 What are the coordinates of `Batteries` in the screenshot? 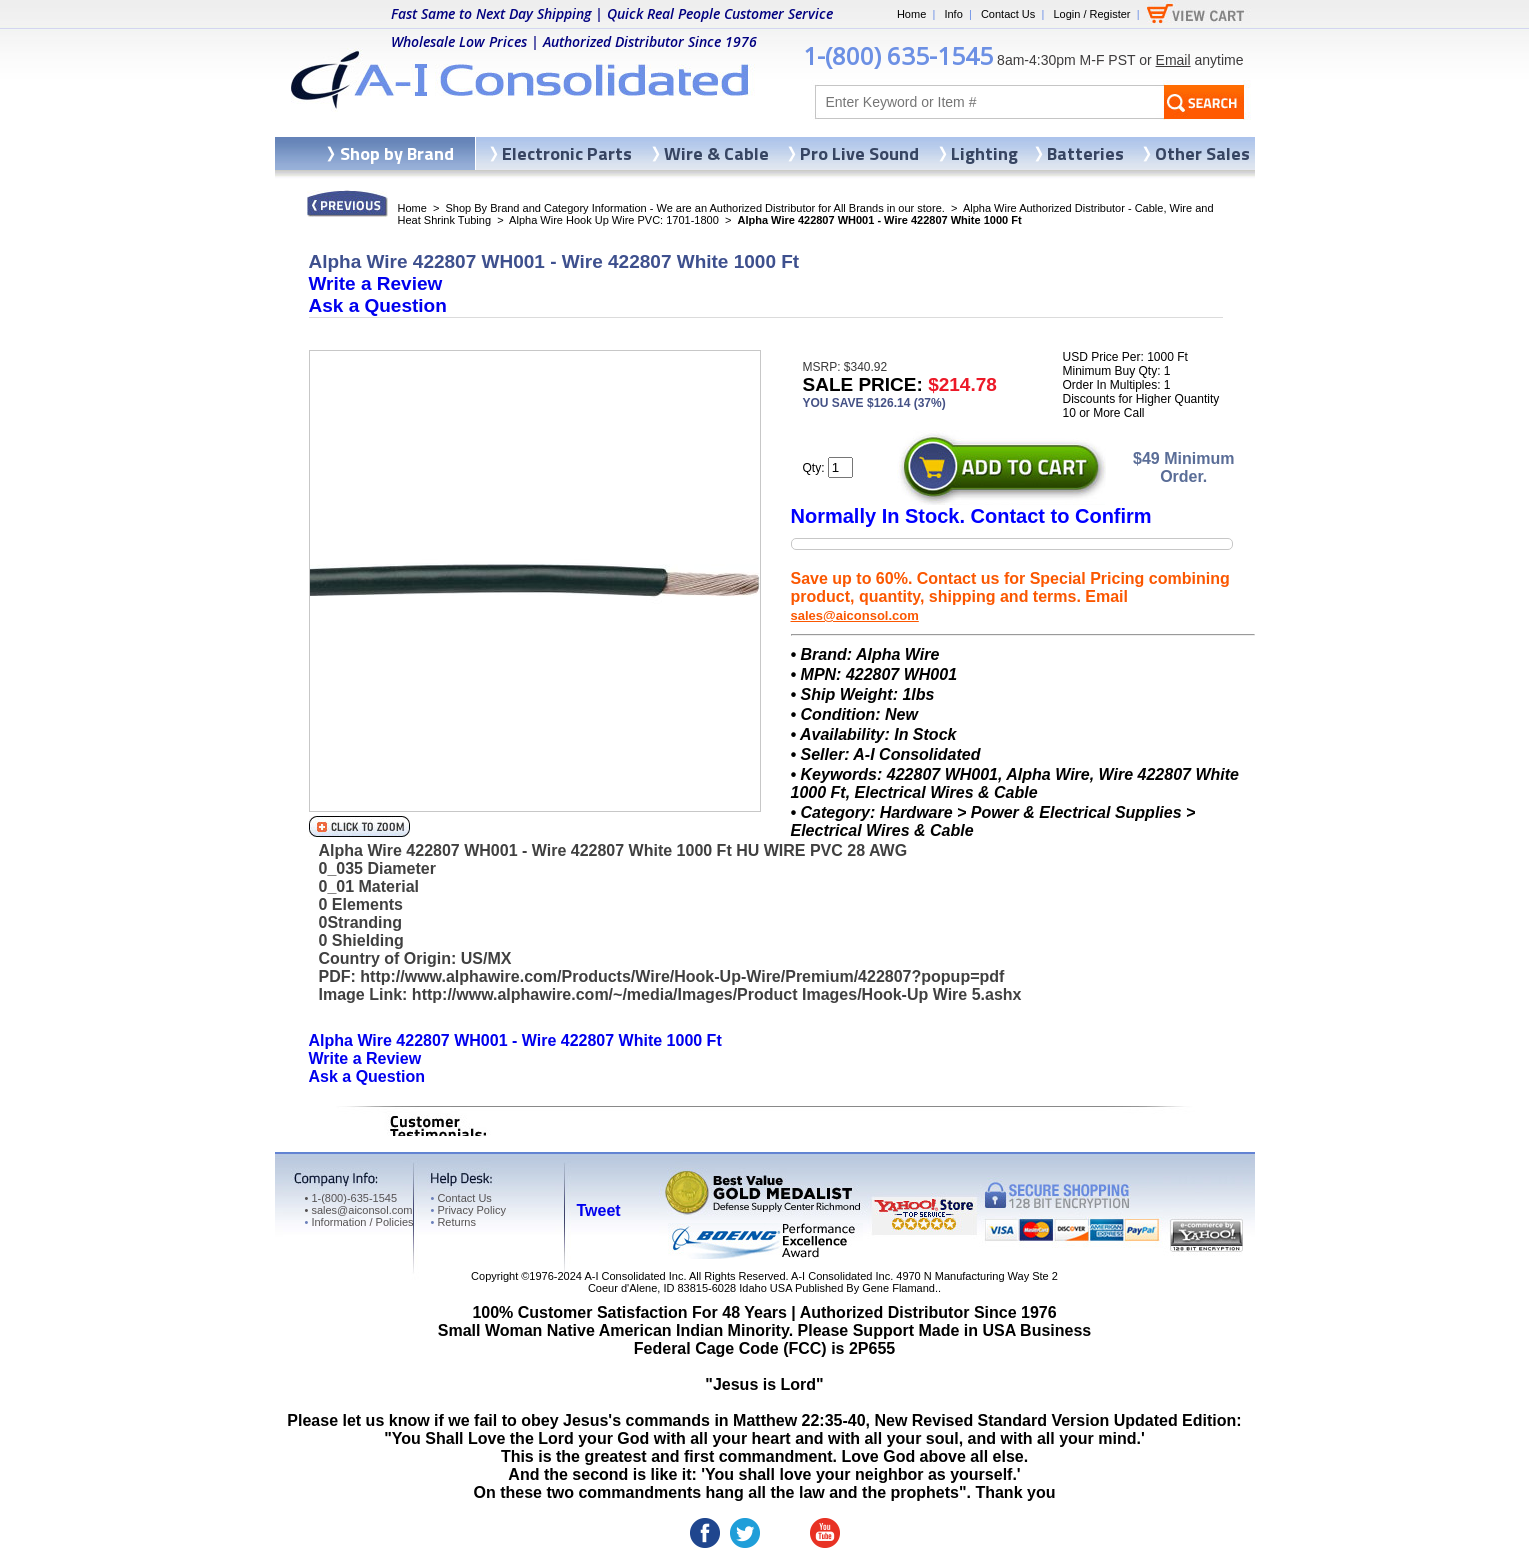 It's located at (1085, 153).